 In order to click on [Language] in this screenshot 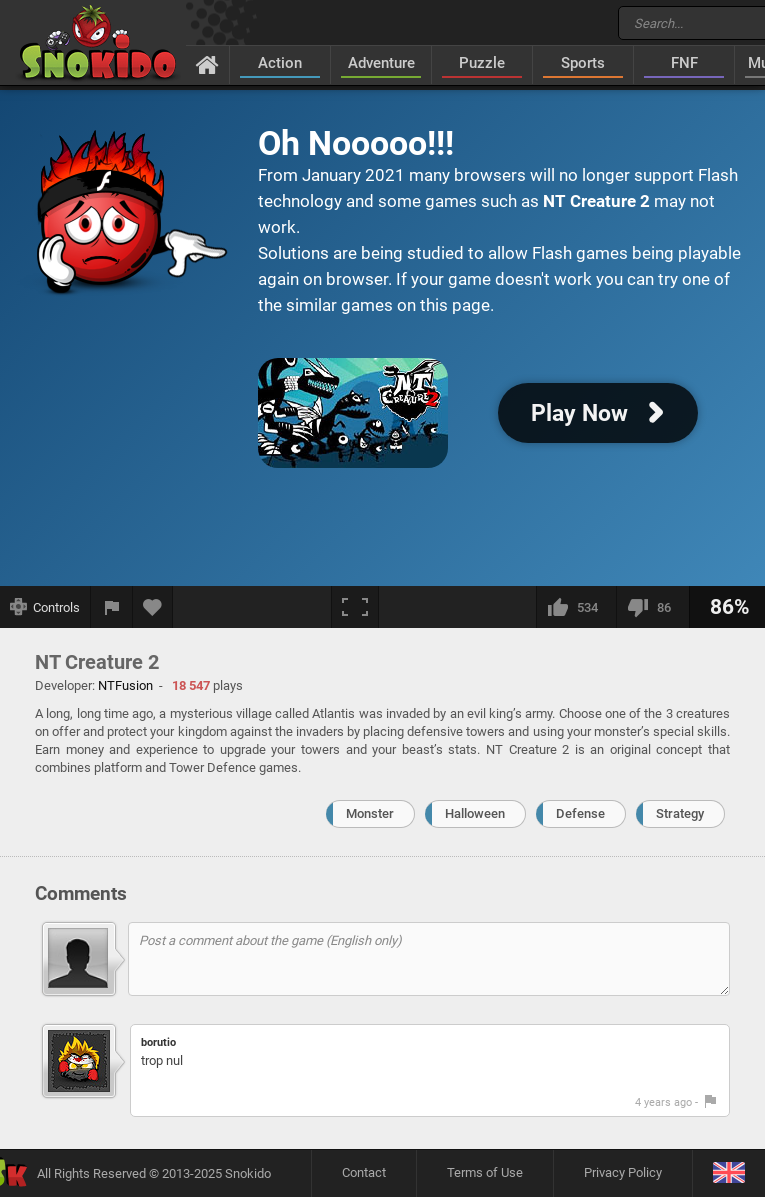, I will do `click(728, 1173)`.